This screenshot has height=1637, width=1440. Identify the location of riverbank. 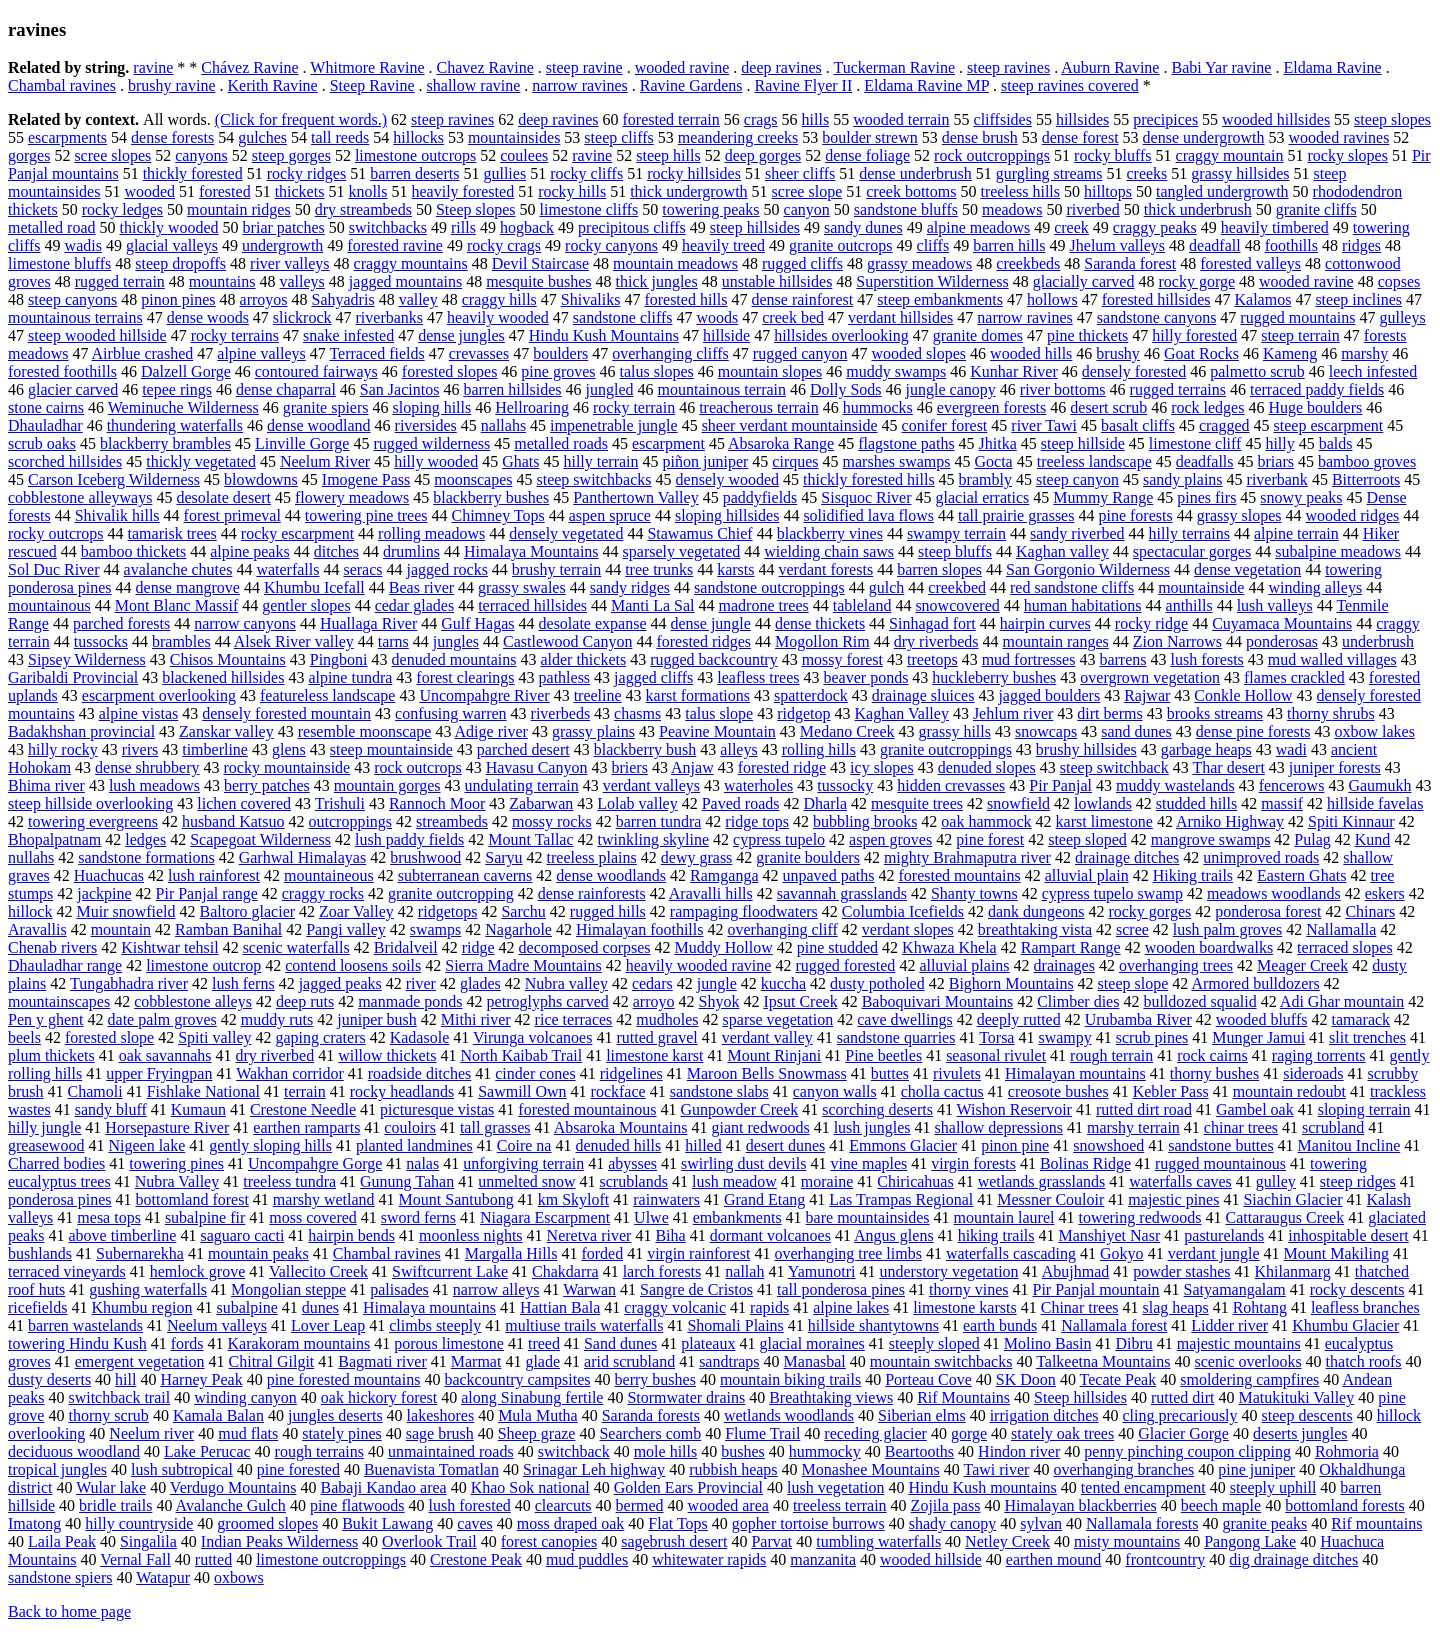
(1277, 479).